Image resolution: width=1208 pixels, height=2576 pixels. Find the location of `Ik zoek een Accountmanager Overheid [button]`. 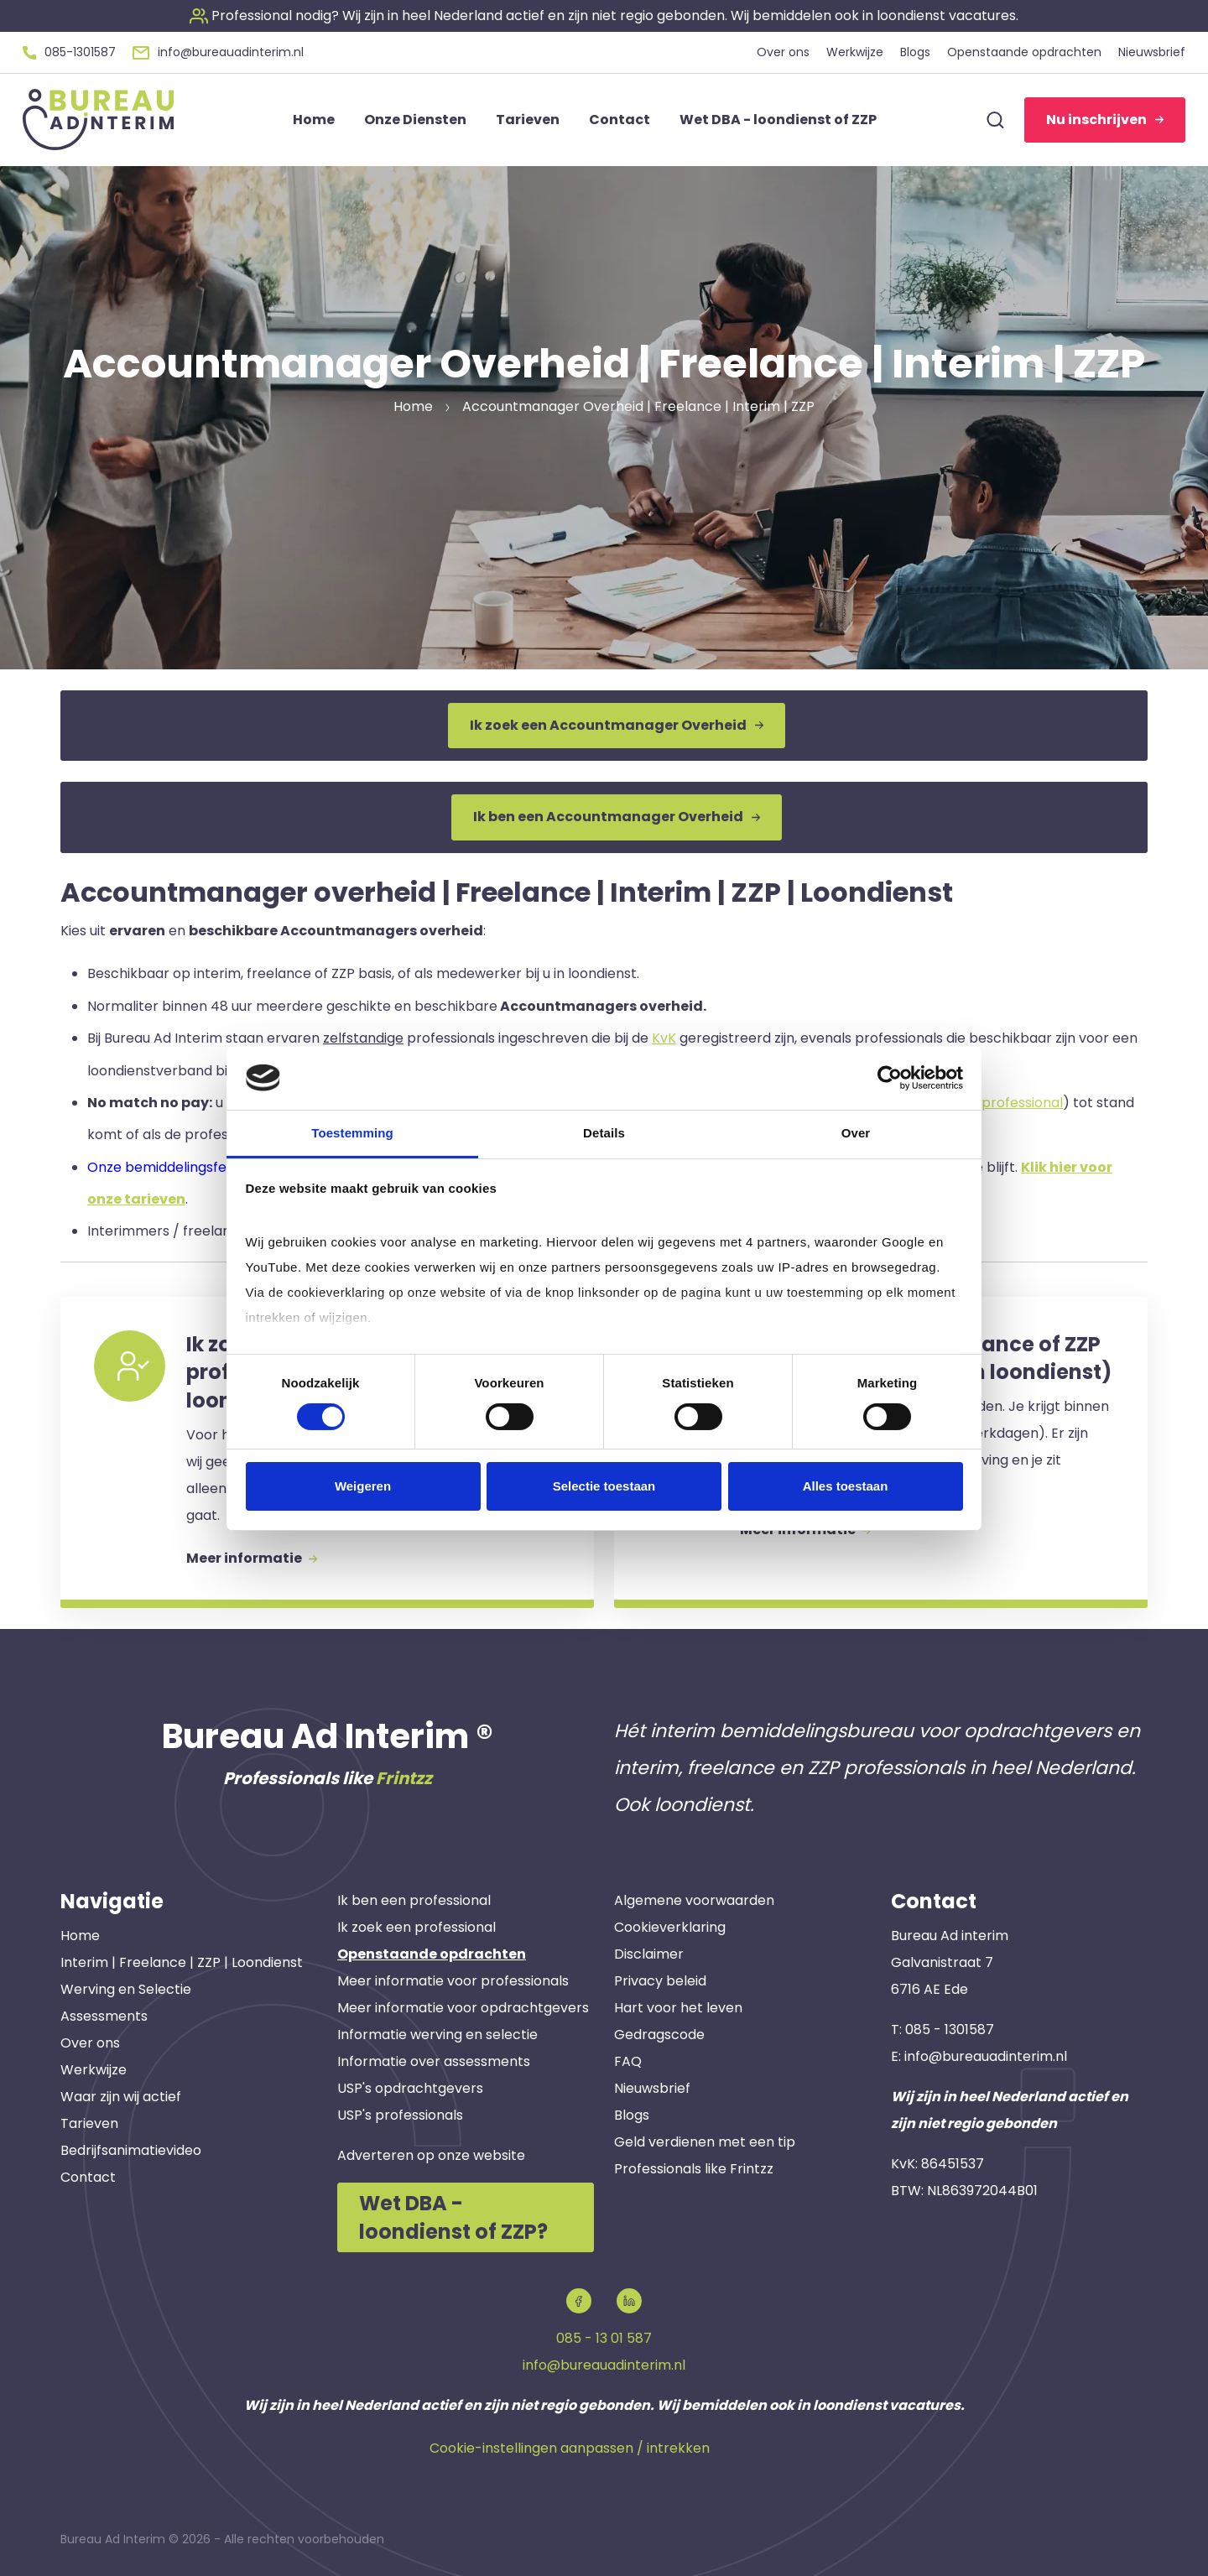

Ik zoek een Accountmanager Overheid [button] is located at coordinates (616, 725).